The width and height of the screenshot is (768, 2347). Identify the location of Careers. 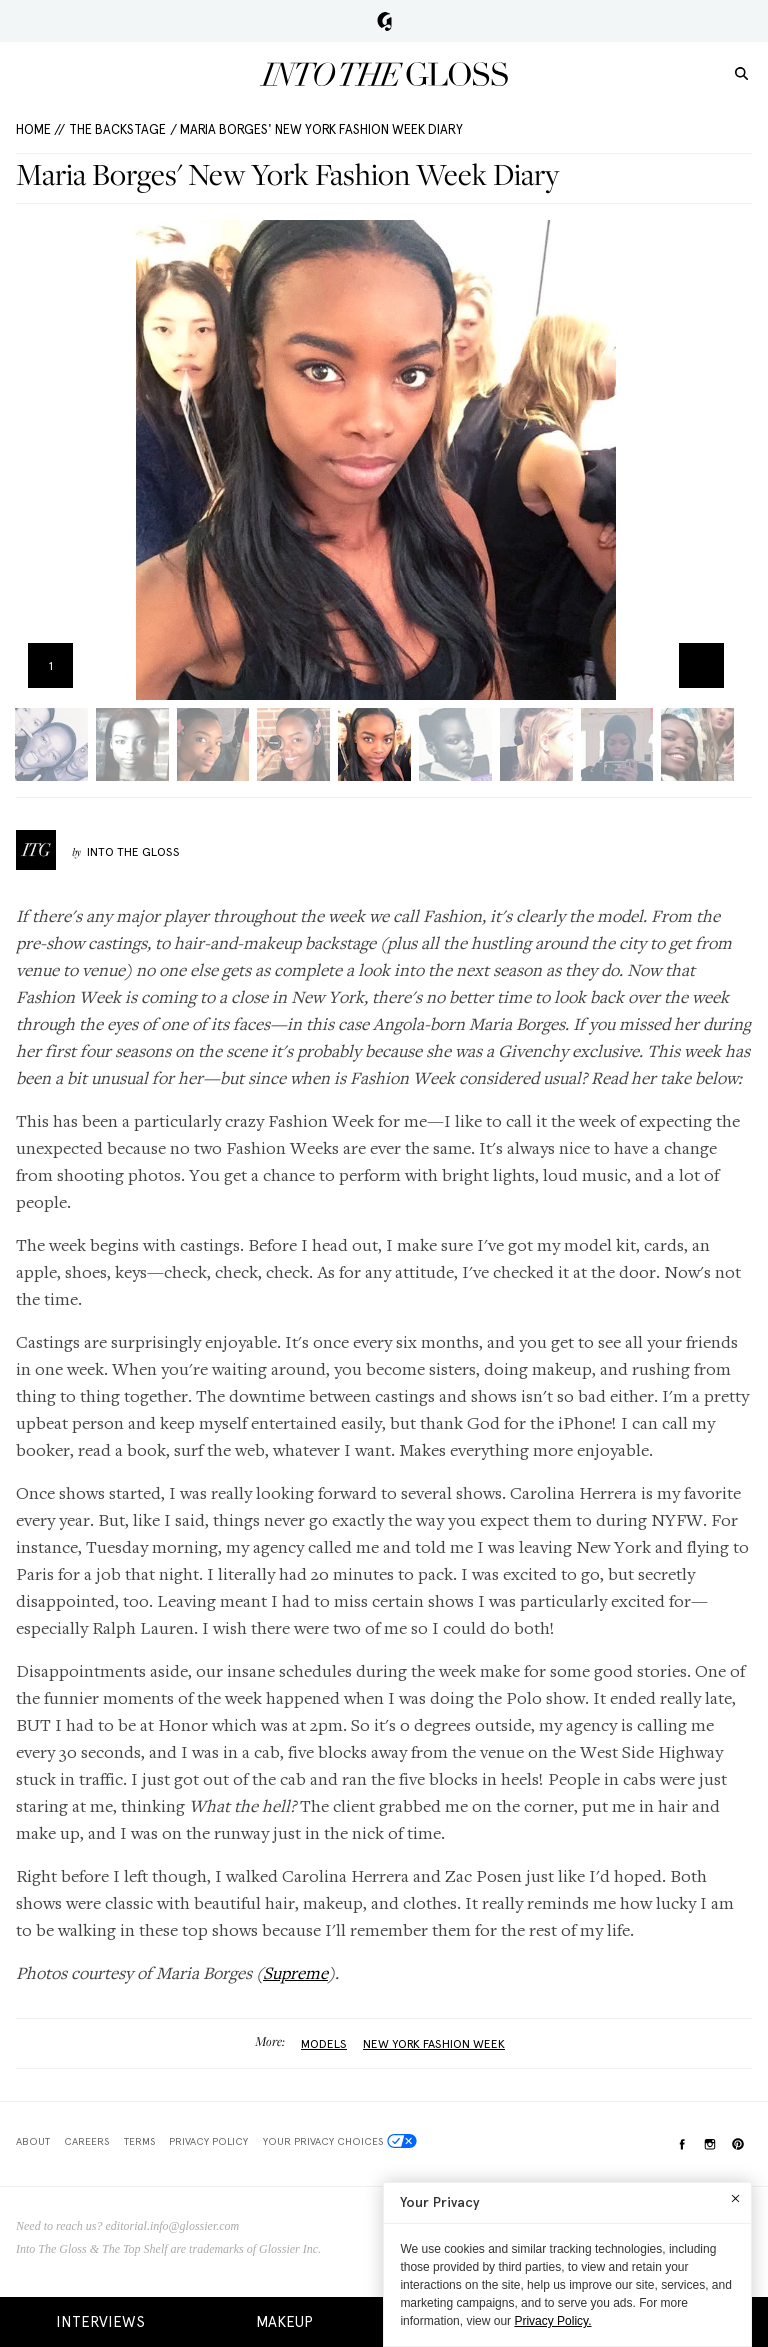
(86, 2141).